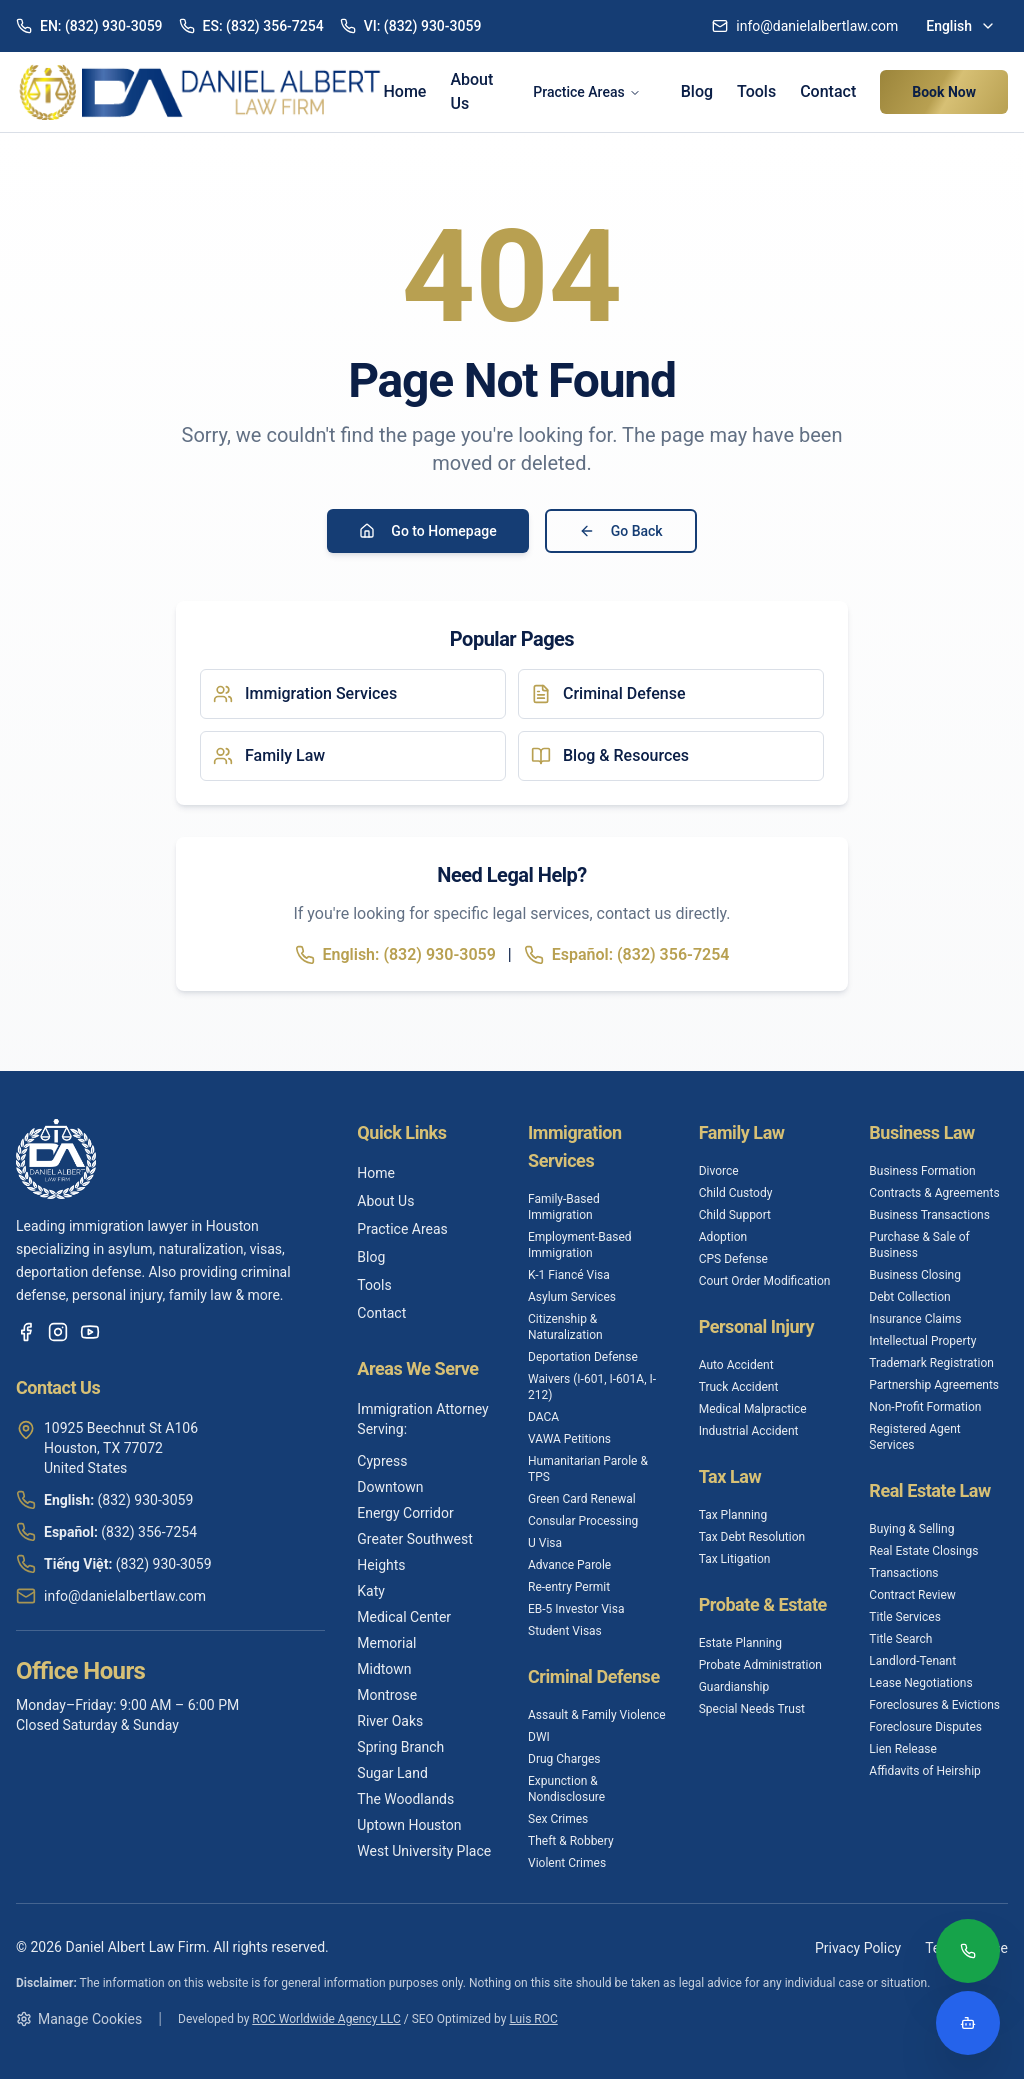  Describe the element at coordinates (735, 1559) in the screenshot. I see `Tax Litigation` at that location.